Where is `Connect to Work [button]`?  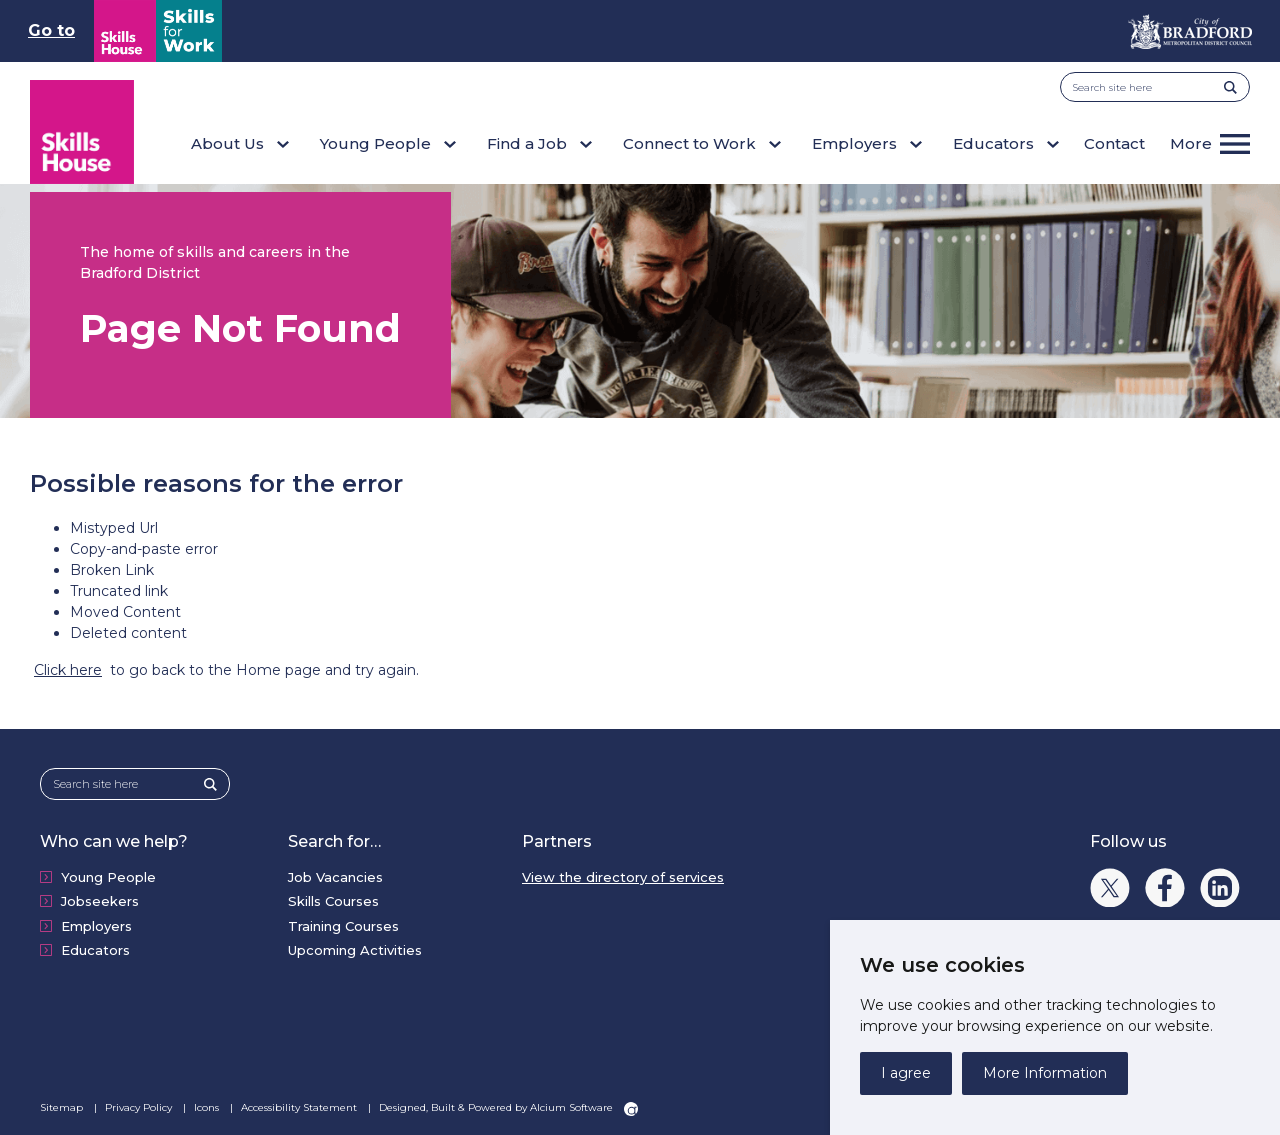 Connect to Work [button] is located at coordinates (689, 143).